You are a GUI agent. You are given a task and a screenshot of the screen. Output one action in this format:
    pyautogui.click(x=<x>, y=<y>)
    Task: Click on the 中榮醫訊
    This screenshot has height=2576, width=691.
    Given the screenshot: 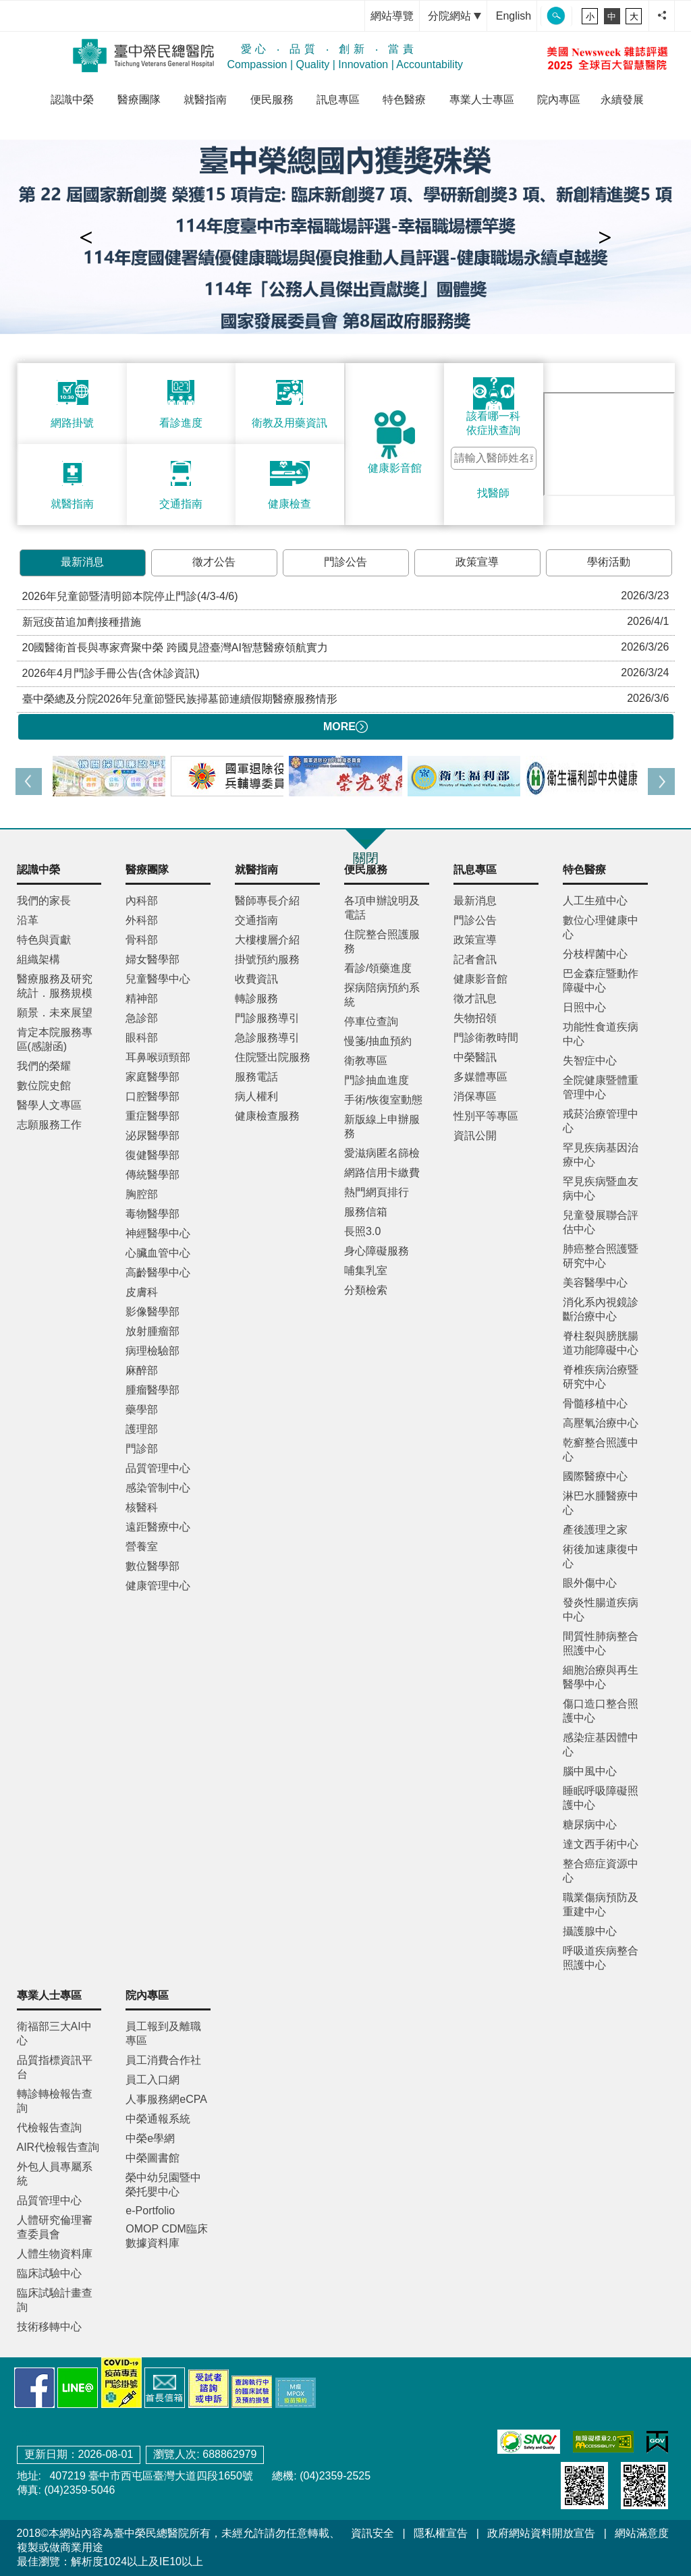 What is the action you would take?
    pyautogui.click(x=475, y=1057)
    